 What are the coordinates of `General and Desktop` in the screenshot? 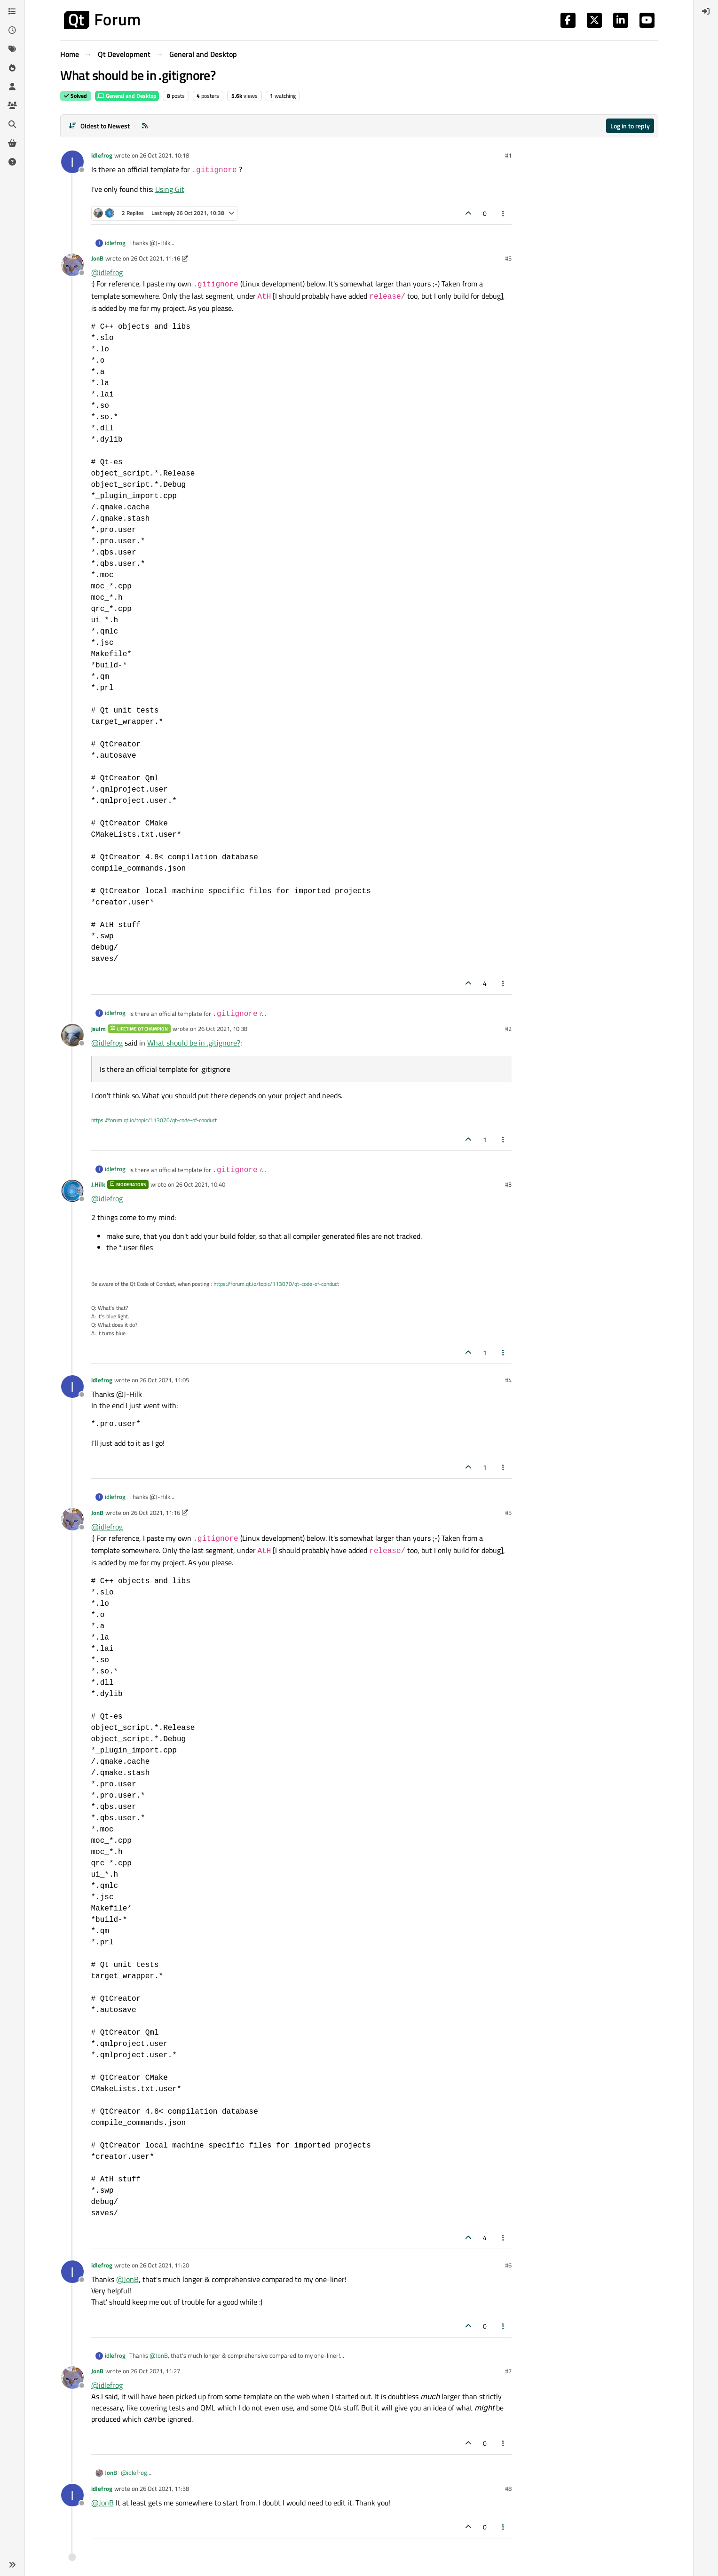 It's located at (127, 95).